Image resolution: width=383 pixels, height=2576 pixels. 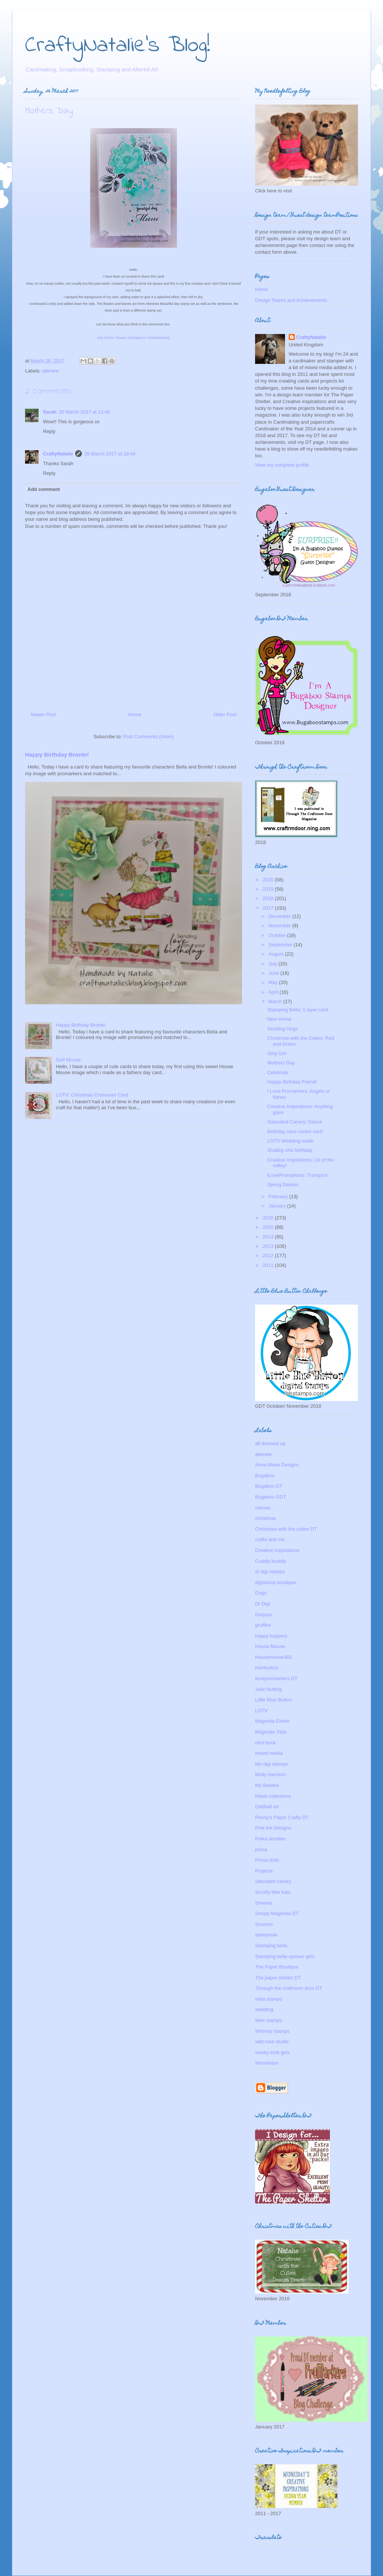 What do you see at coordinates (277, 1072) in the screenshot?
I see `Celebrate` at bounding box center [277, 1072].